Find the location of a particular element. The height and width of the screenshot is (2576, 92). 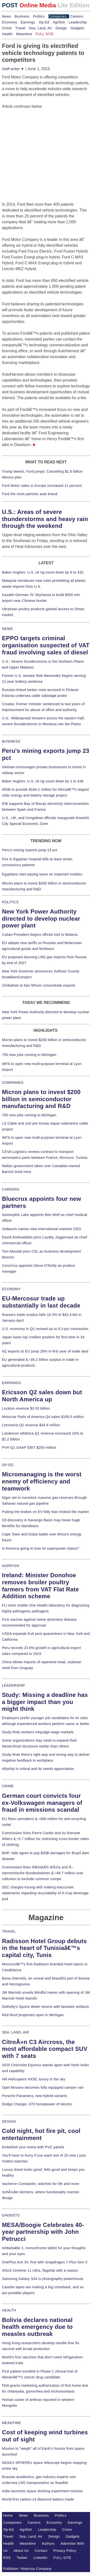

PVH Q1 GAAP EBIT $205 million is located at coordinates (29, 1447).